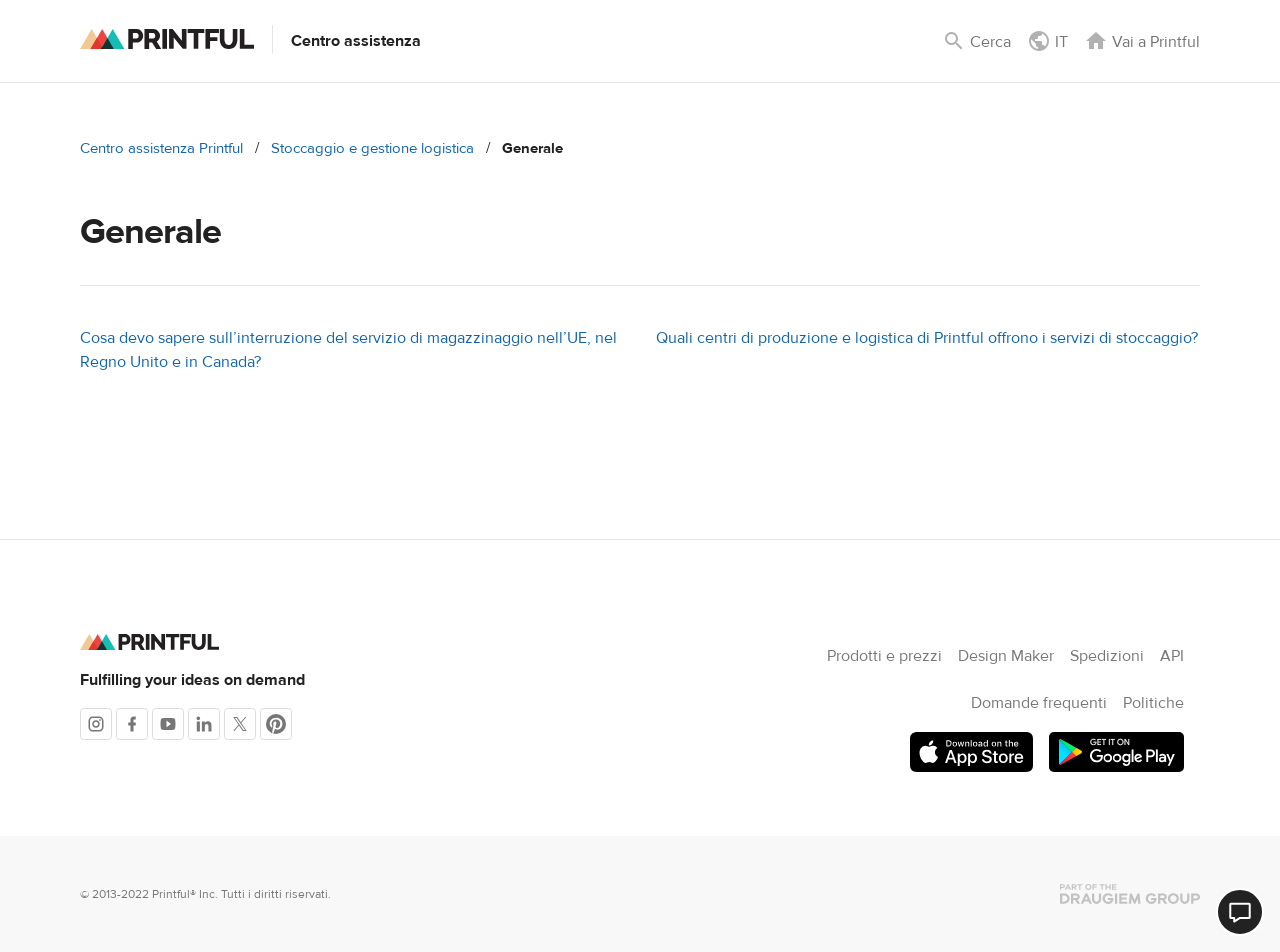  I want to click on Quali centri di produzione e logistica di Printful offrono i servizi di stoccaggio?, so click(927, 338).